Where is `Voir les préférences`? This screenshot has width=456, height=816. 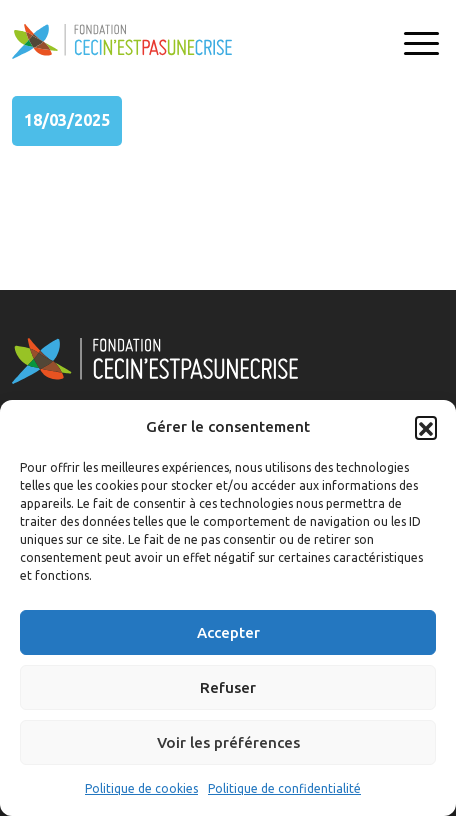 Voir les préférences is located at coordinates (228, 742).